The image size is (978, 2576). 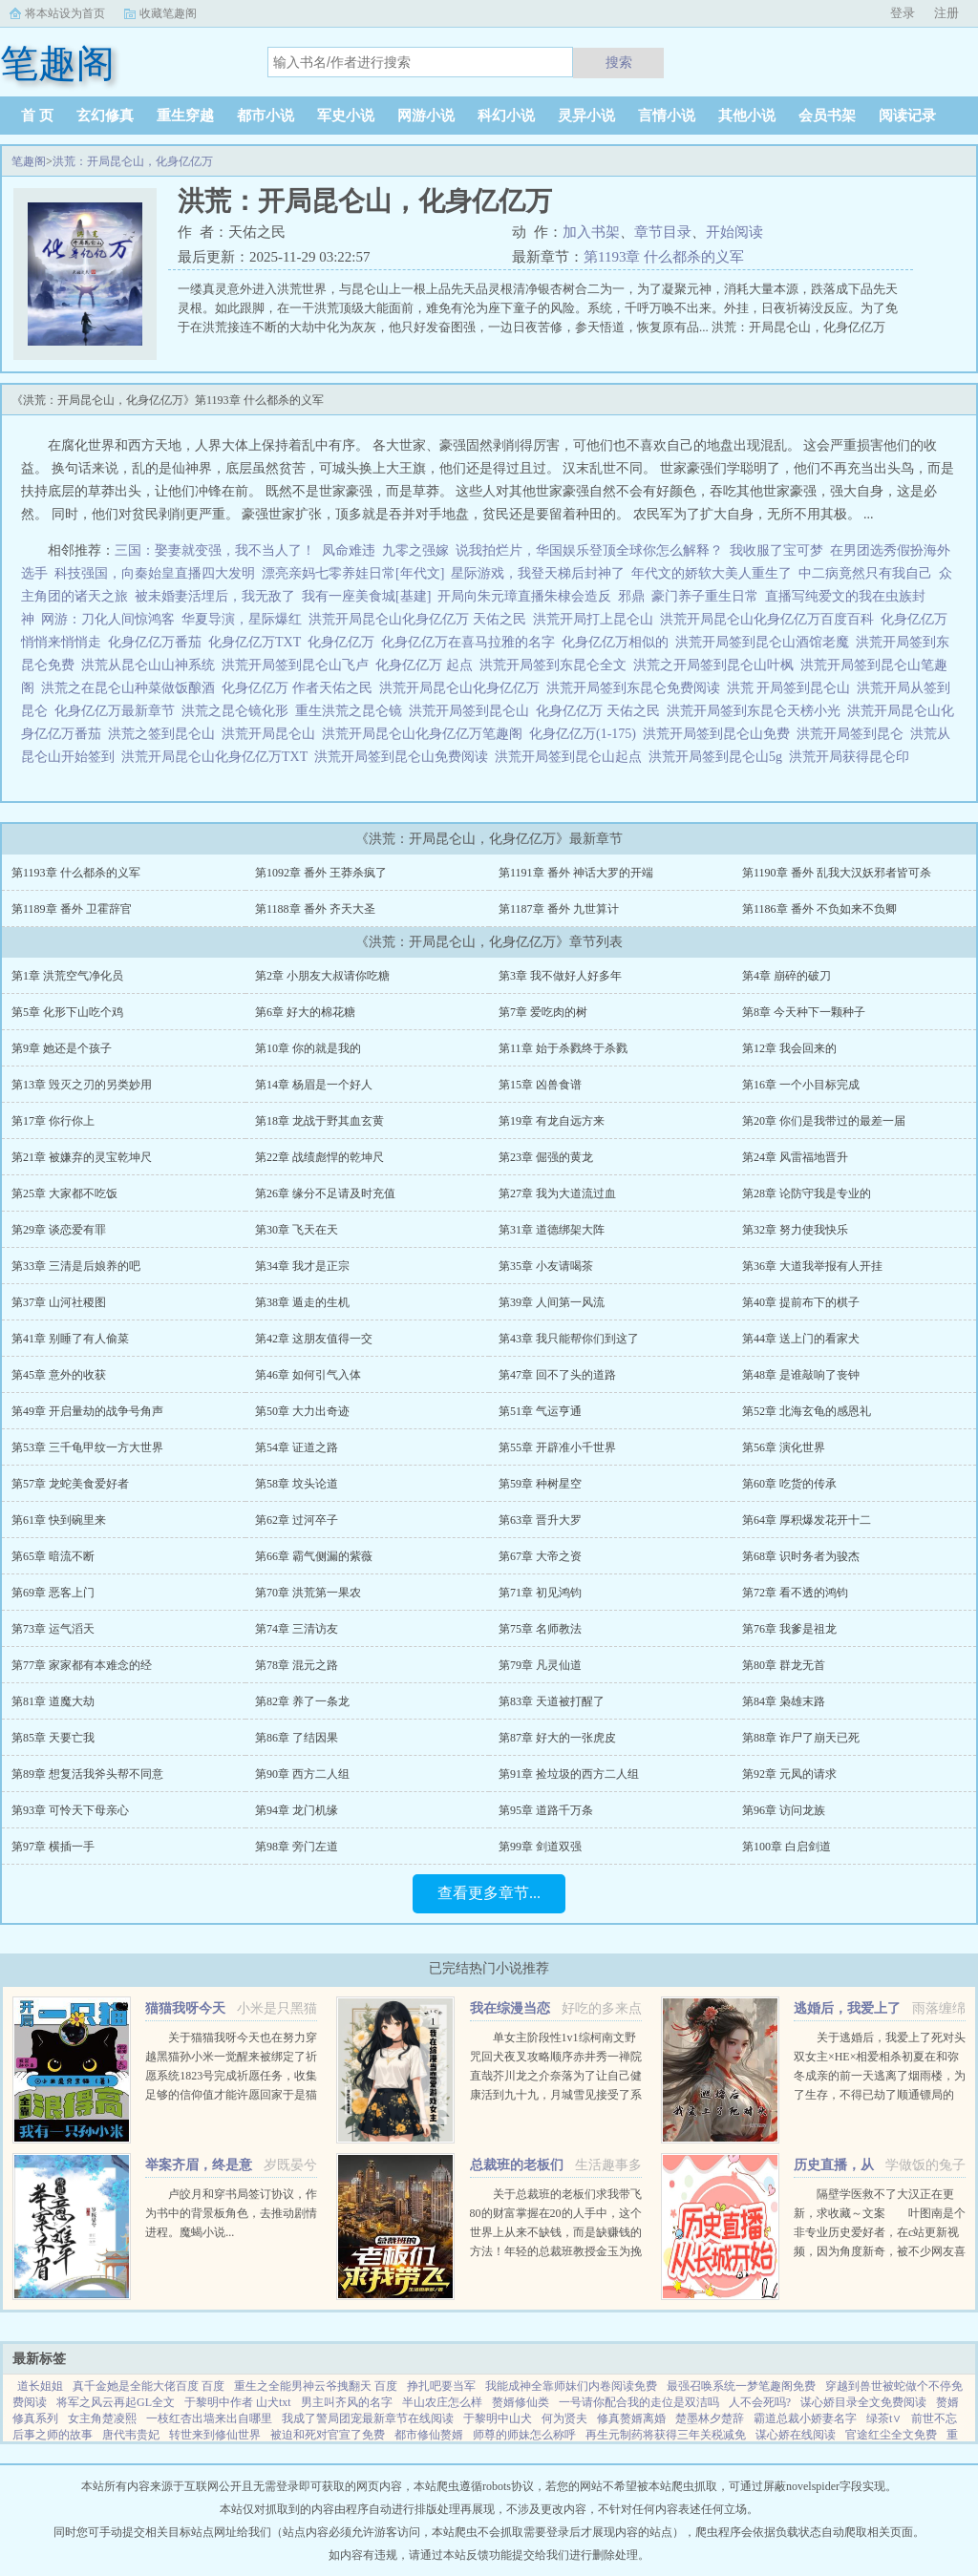 I want to click on 第28章 论防守我是专业的, so click(x=806, y=1193).